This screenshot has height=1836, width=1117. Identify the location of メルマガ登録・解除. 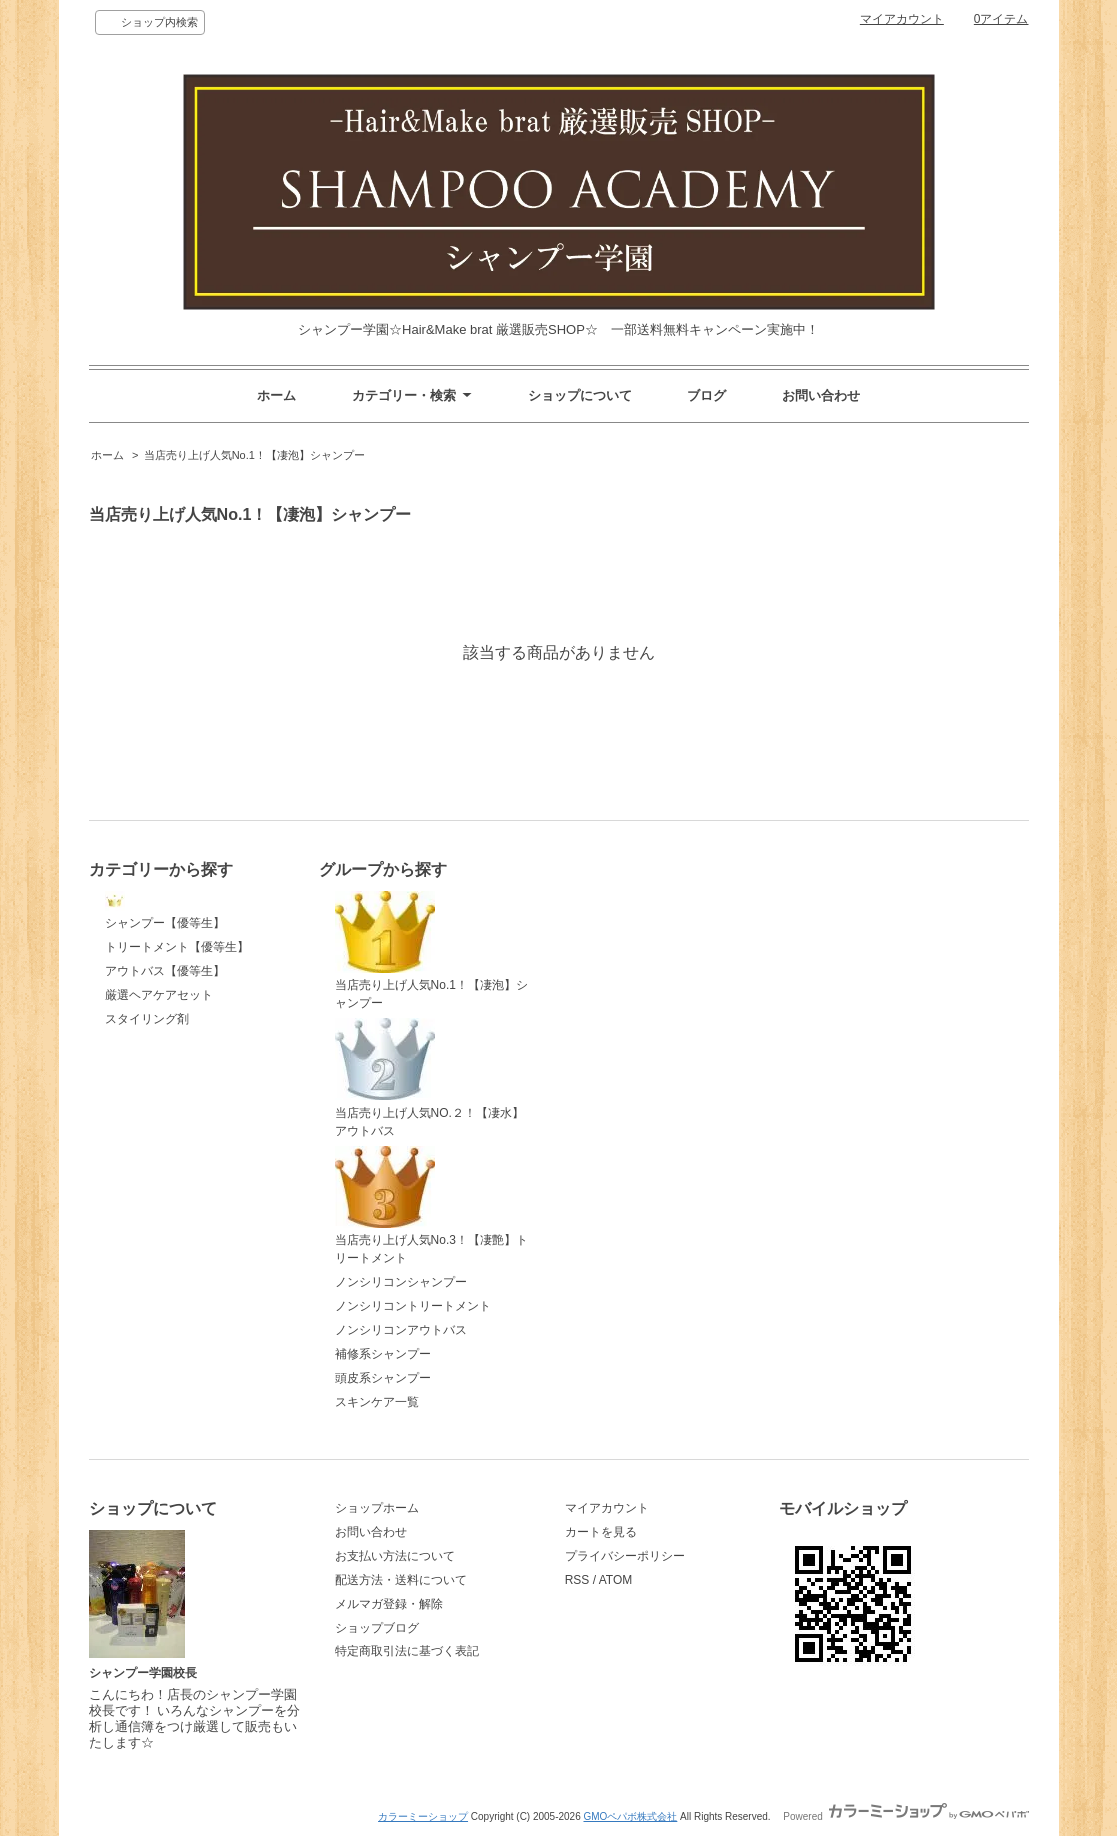
(389, 1604).